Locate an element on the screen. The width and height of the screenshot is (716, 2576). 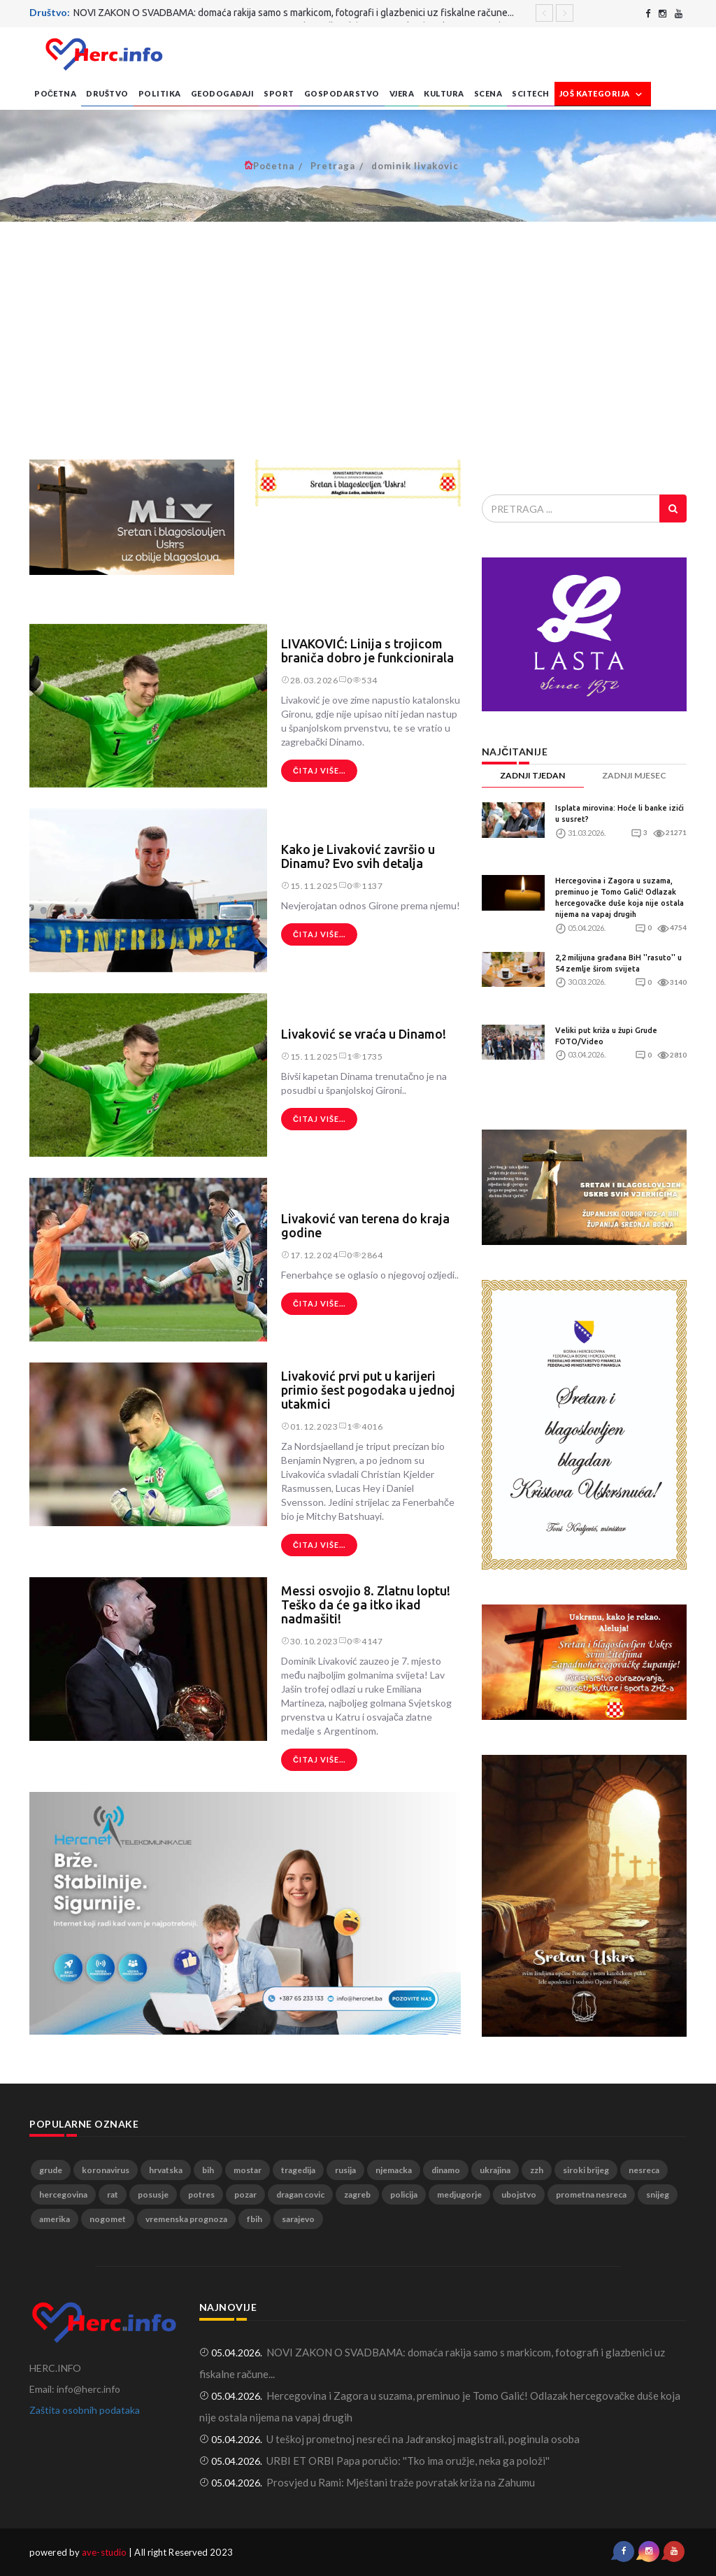
hercegovina is located at coordinates (63, 2194).